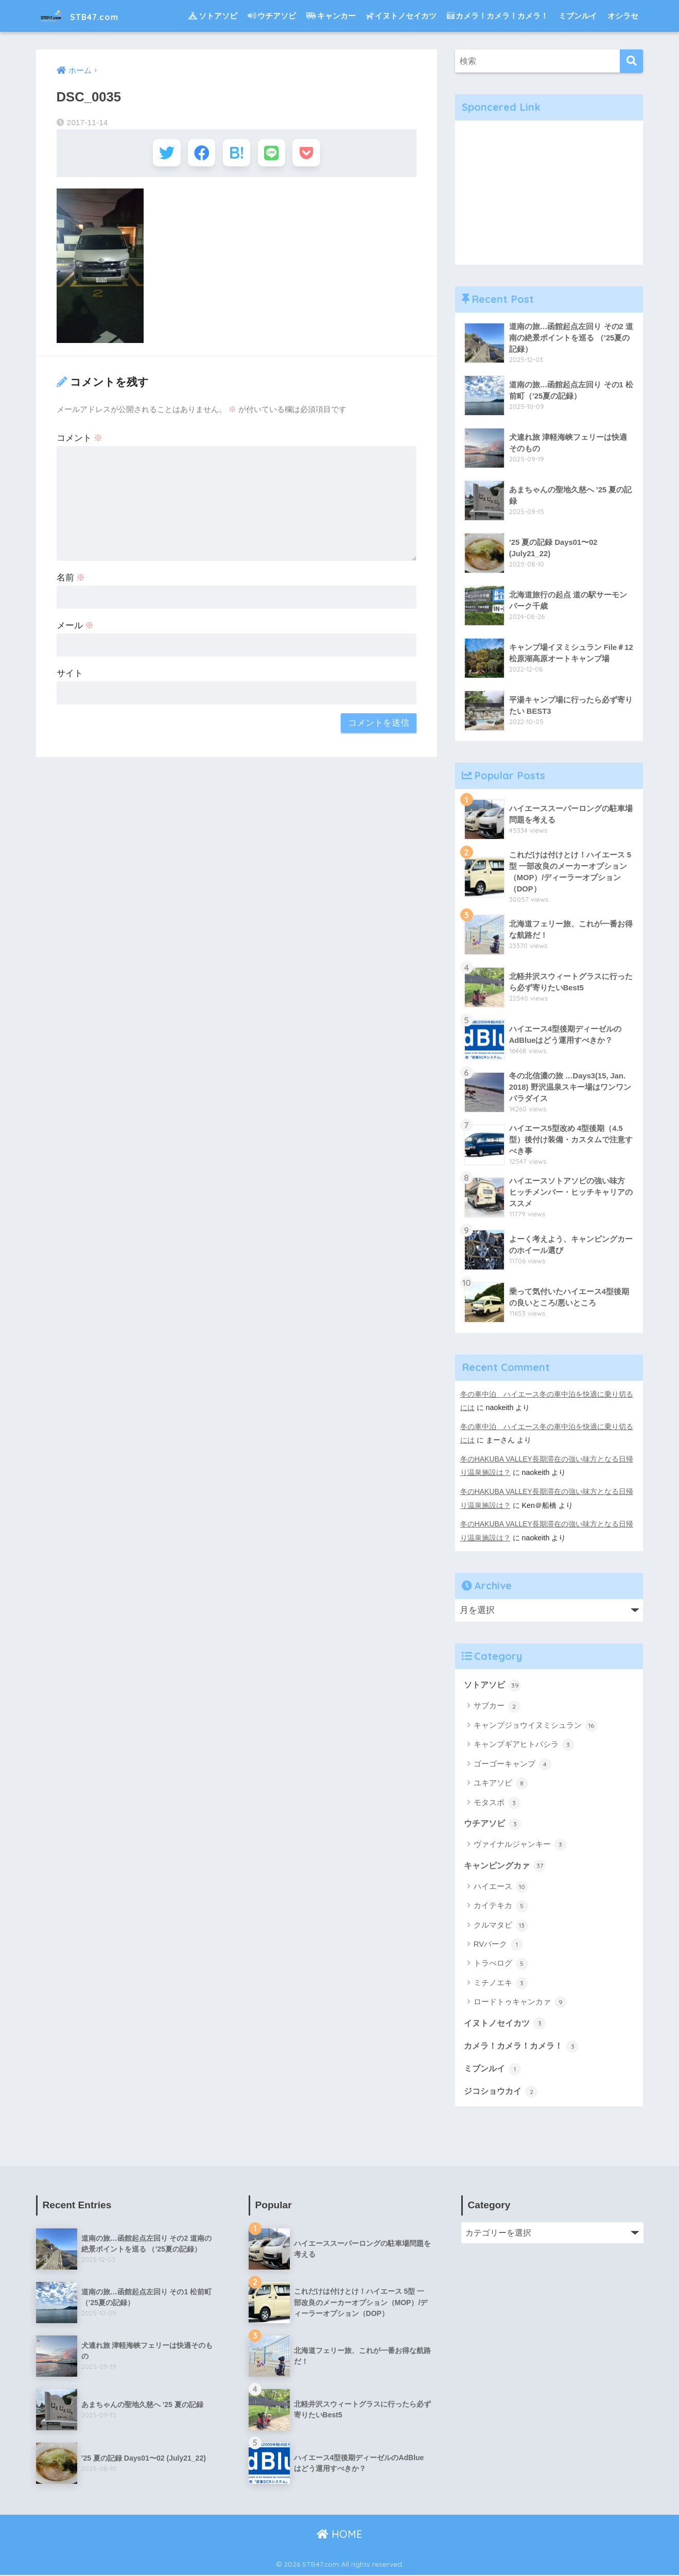 Image resolution: width=679 pixels, height=2576 pixels. What do you see at coordinates (578, 15) in the screenshot?
I see `ミブンルイ` at bounding box center [578, 15].